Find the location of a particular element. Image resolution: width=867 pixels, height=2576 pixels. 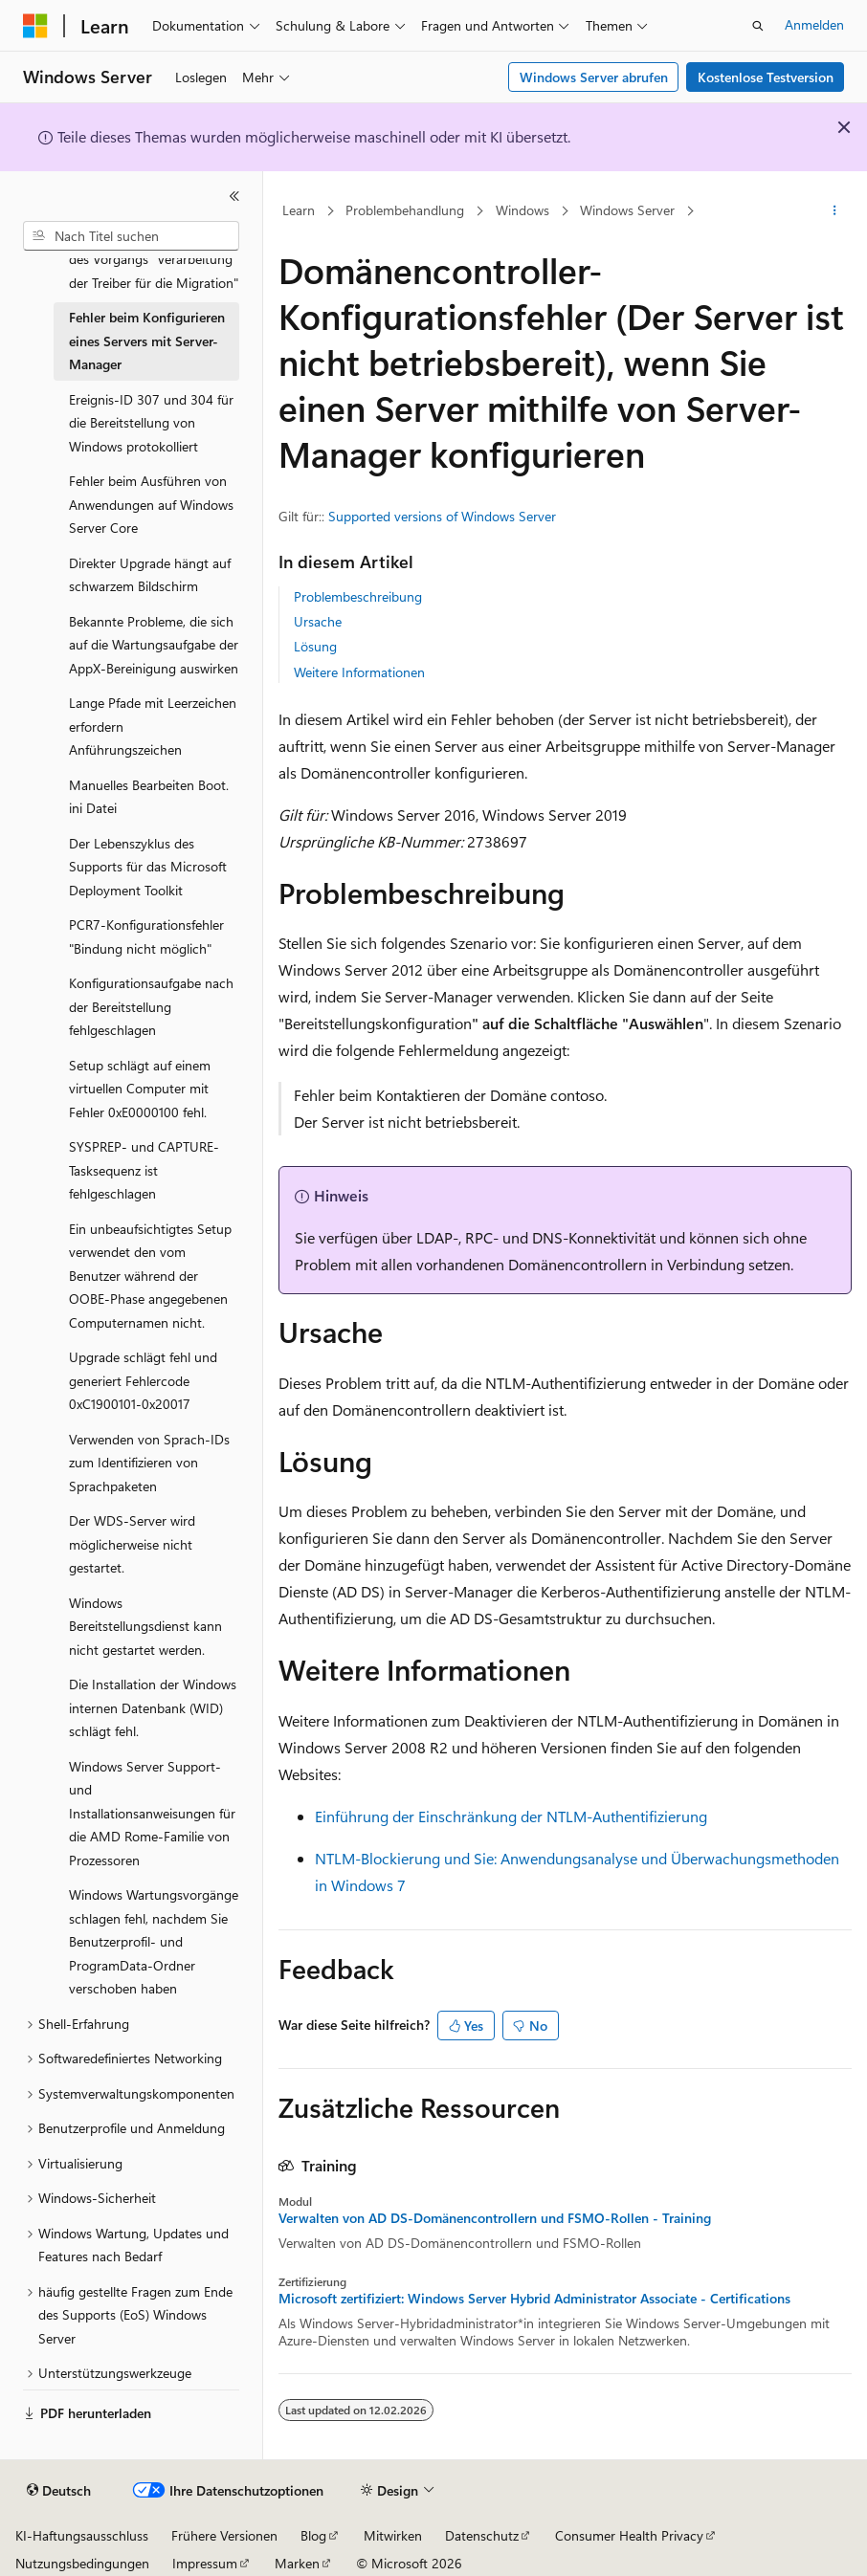

Microsoft zertifiziert: Windows Server Hybrid Administrator Associate - Certifications is located at coordinates (534, 2298).